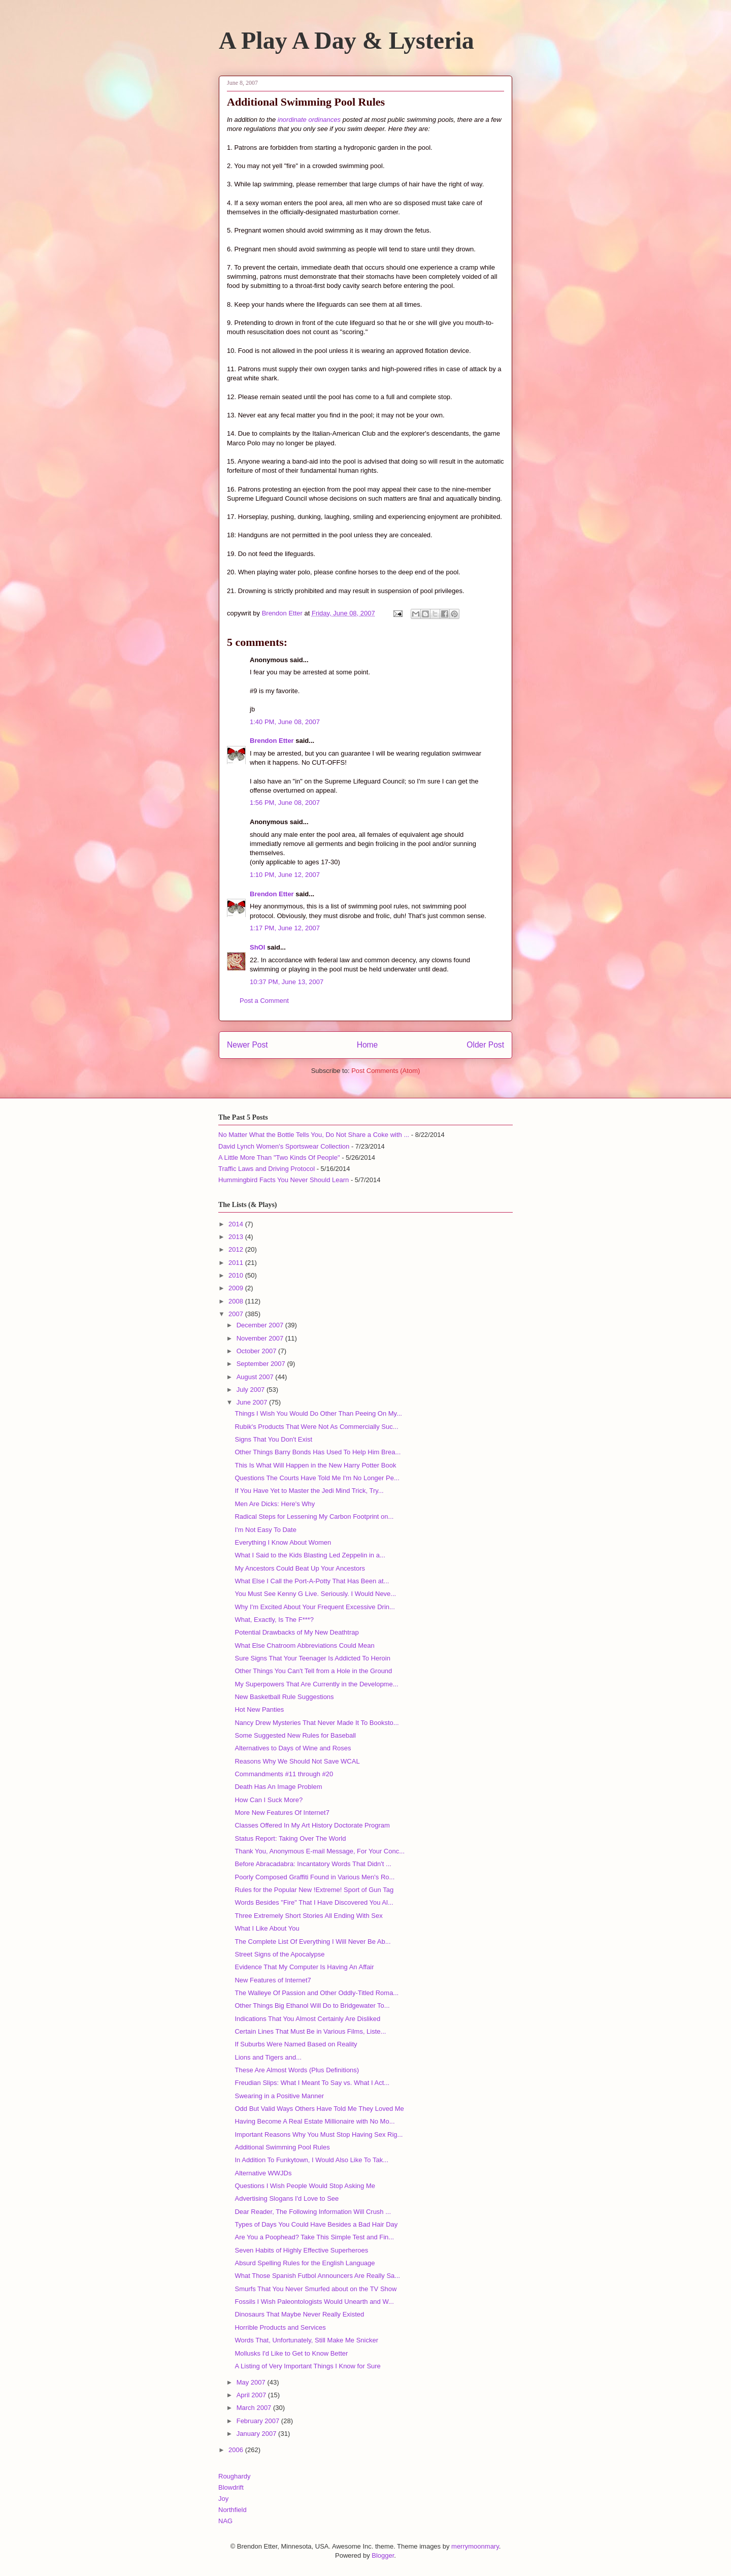 The width and height of the screenshot is (731, 2576). Describe the element at coordinates (255, 2407) in the screenshot. I see `March 2007` at that location.